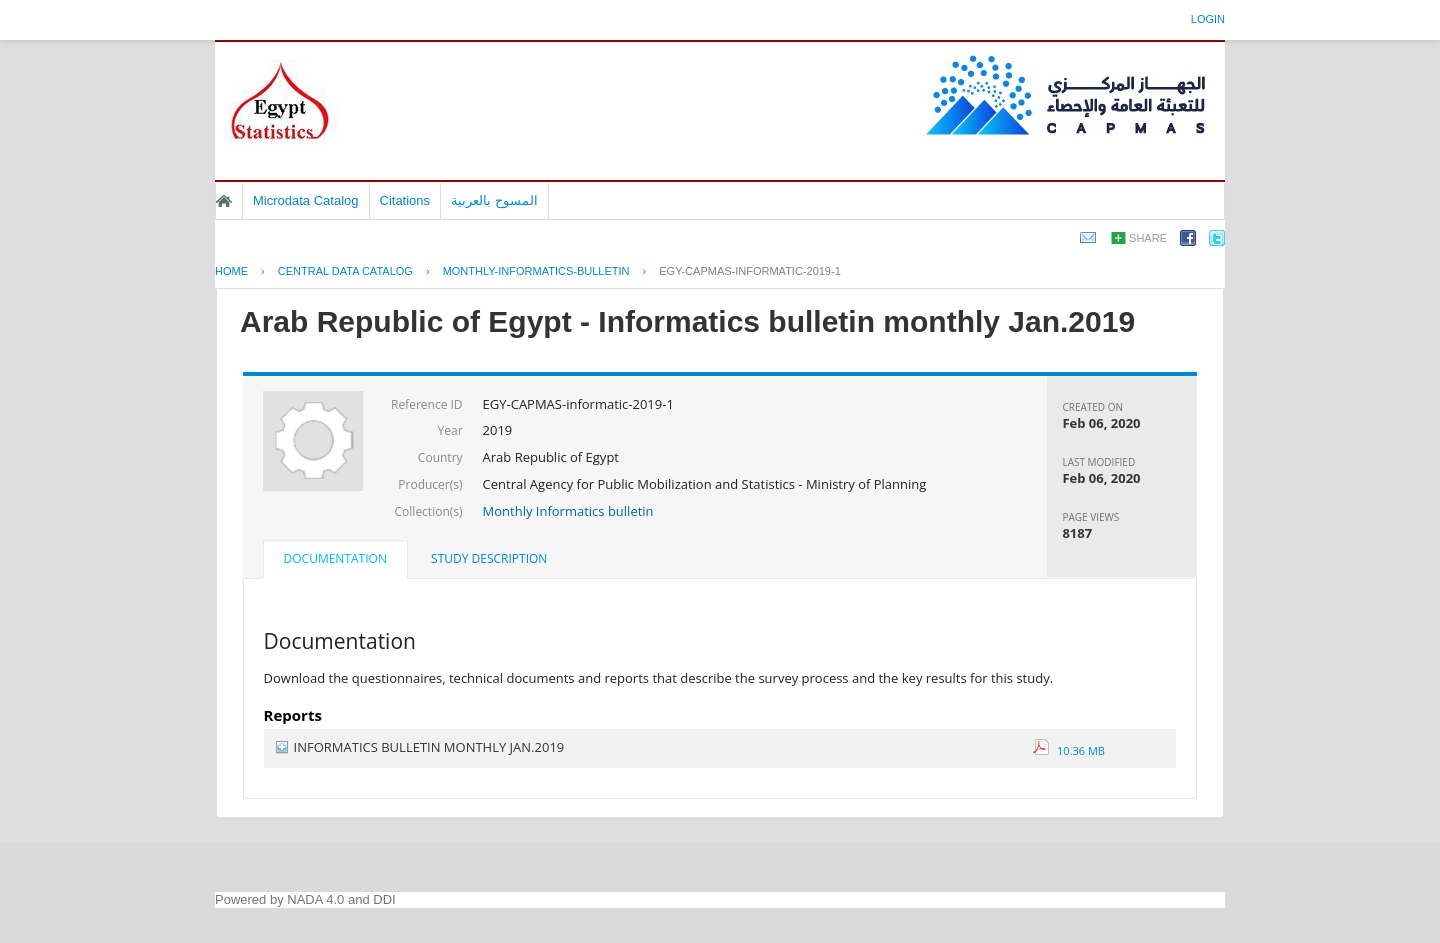  Describe the element at coordinates (494, 200) in the screenshot. I see `المسوح بالعربية` at that location.